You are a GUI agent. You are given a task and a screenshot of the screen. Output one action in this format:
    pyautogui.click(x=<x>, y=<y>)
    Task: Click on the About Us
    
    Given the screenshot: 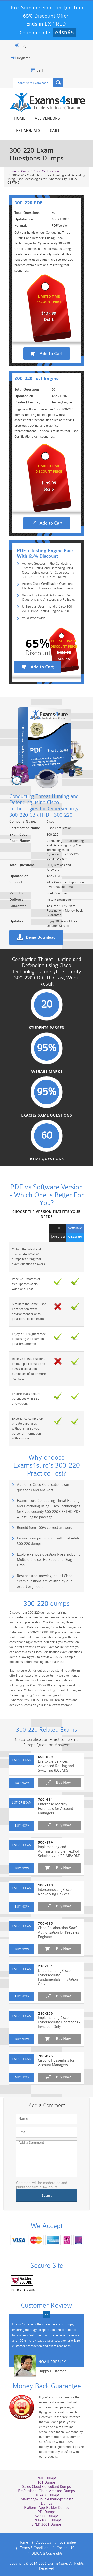 What is the action you would take?
    pyautogui.click(x=43, y=2542)
    